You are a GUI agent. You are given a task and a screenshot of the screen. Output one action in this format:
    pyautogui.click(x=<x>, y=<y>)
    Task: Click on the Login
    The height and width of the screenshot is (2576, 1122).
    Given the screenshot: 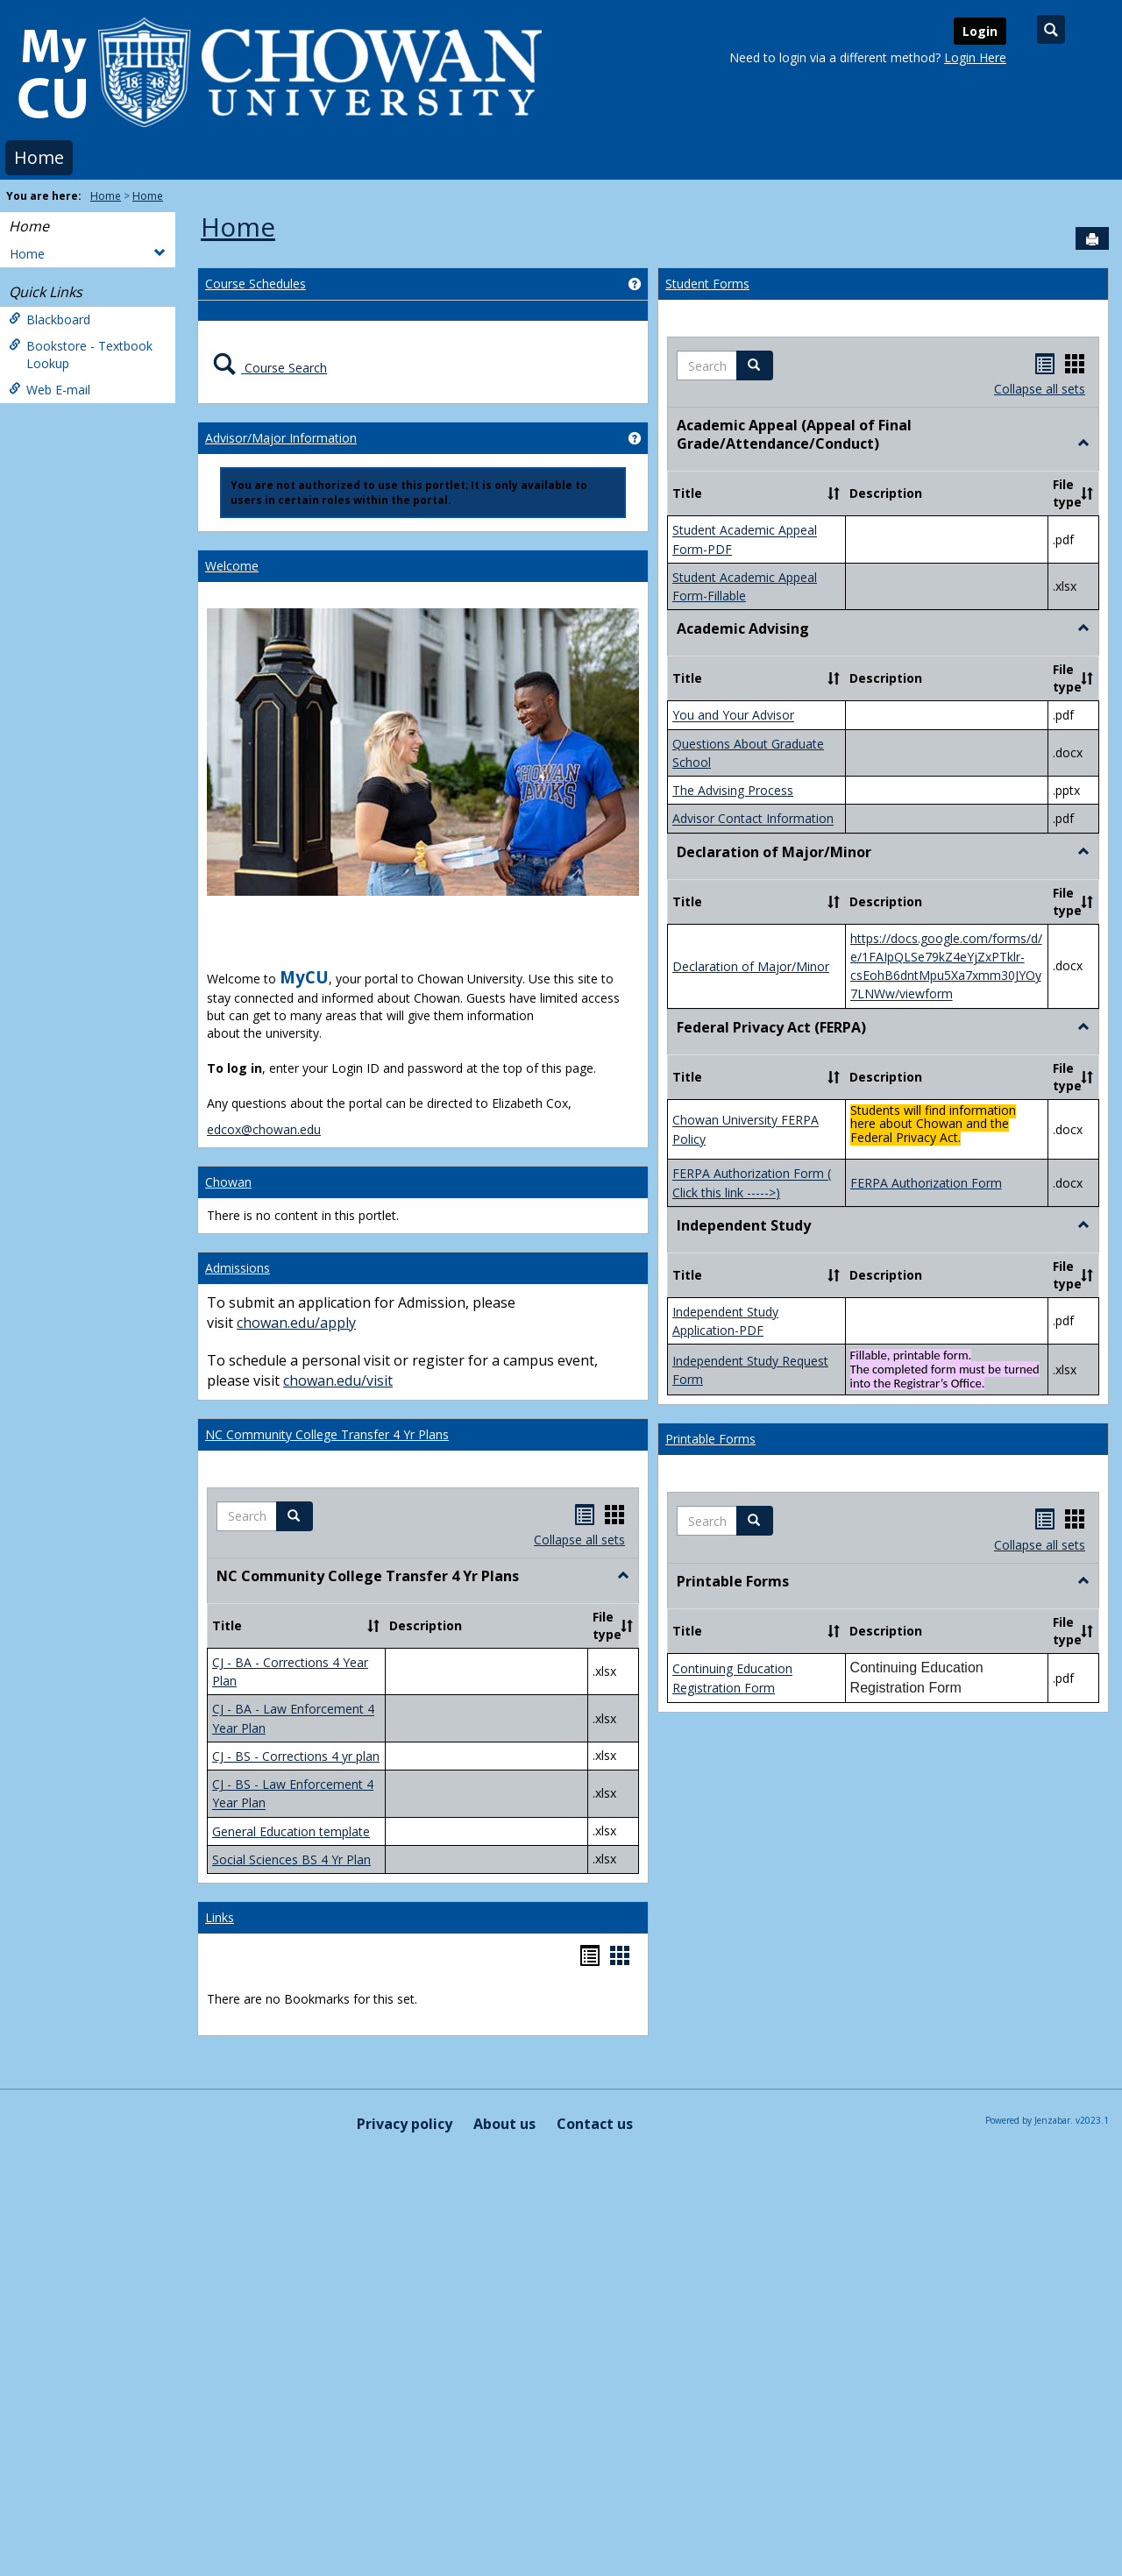 What is the action you would take?
    pyautogui.click(x=980, y=31)
    